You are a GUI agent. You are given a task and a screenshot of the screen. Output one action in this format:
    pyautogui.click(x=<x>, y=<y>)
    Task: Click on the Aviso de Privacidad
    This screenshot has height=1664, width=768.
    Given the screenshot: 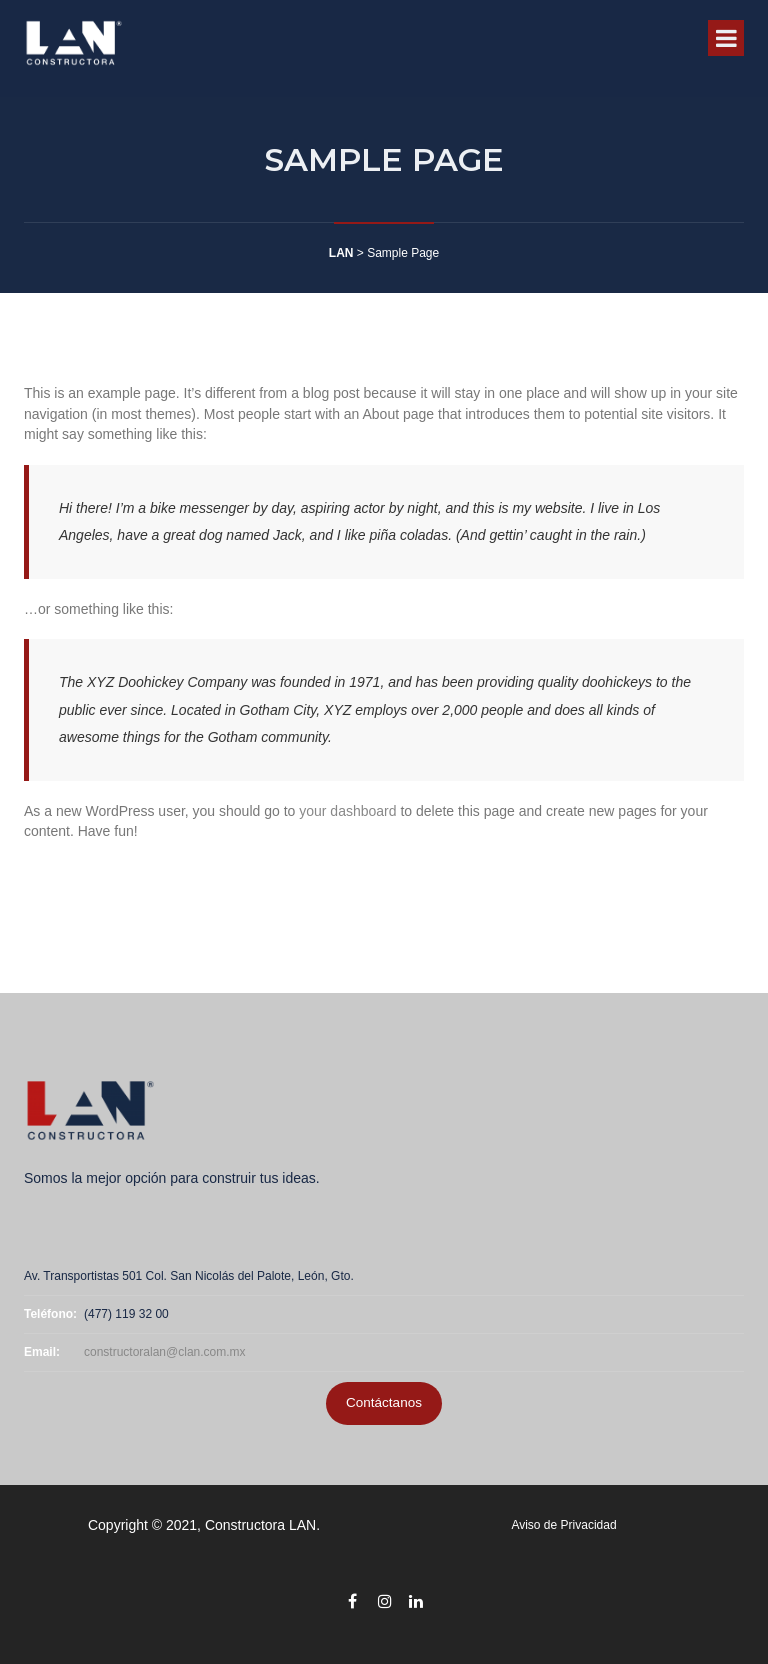 What is the action you would take?
    pyautogui.click(x=563, y=1525)
    